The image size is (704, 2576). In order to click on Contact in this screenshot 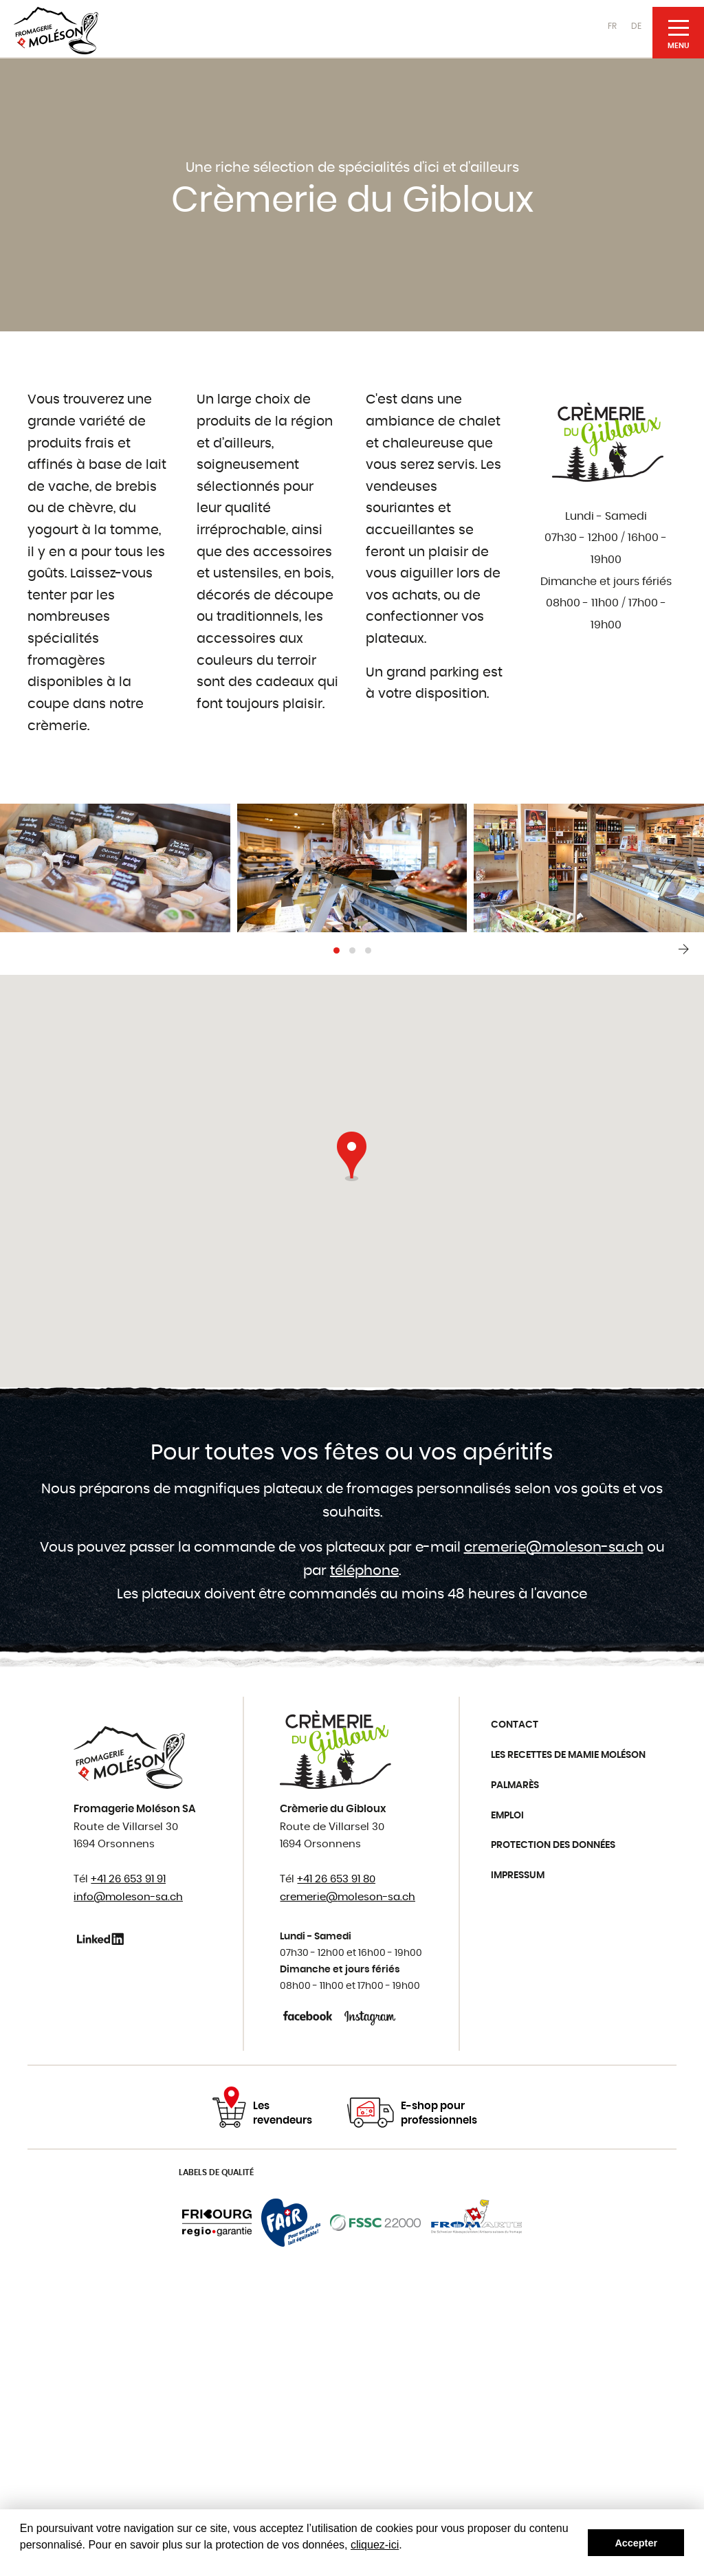, I will do `click(514, 1725)`.